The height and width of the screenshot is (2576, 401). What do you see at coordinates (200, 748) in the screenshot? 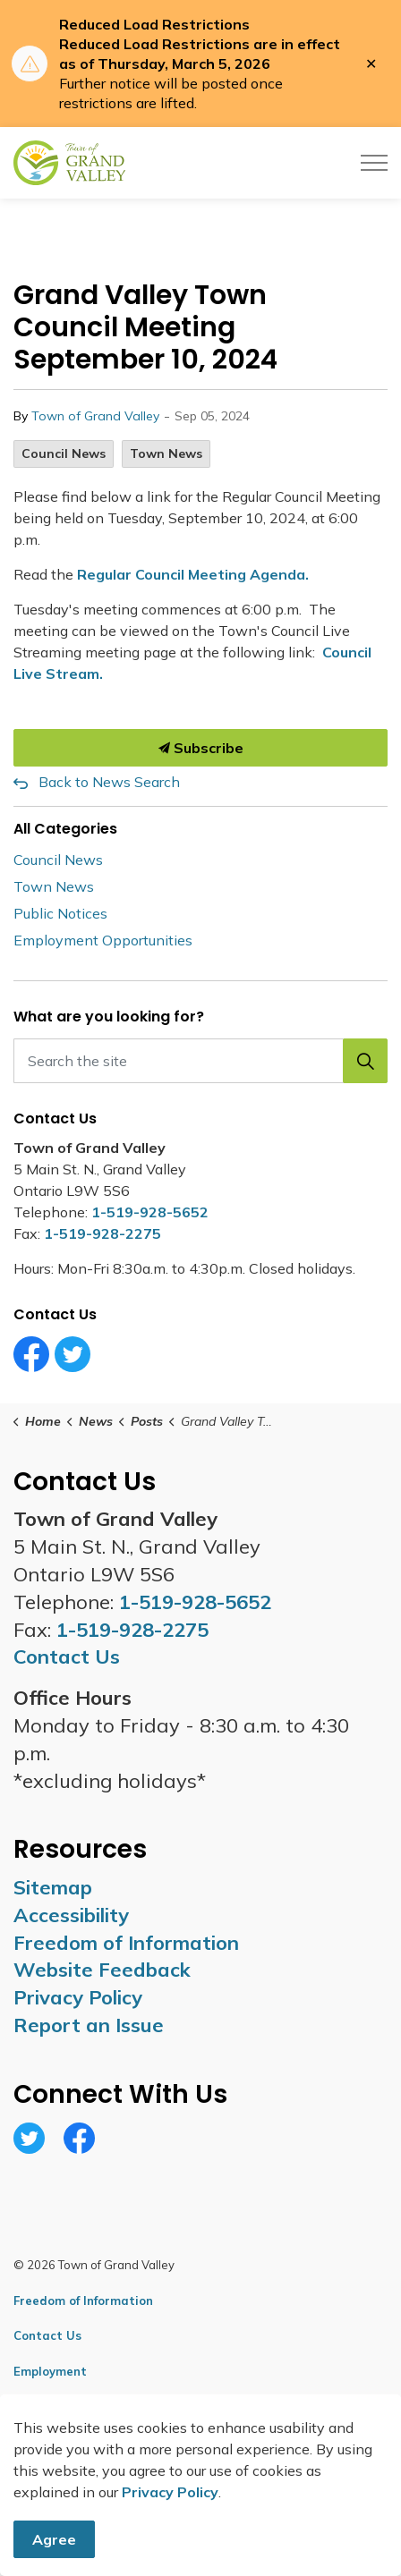
I see `Subscribe` at bounding box center [200, 748].